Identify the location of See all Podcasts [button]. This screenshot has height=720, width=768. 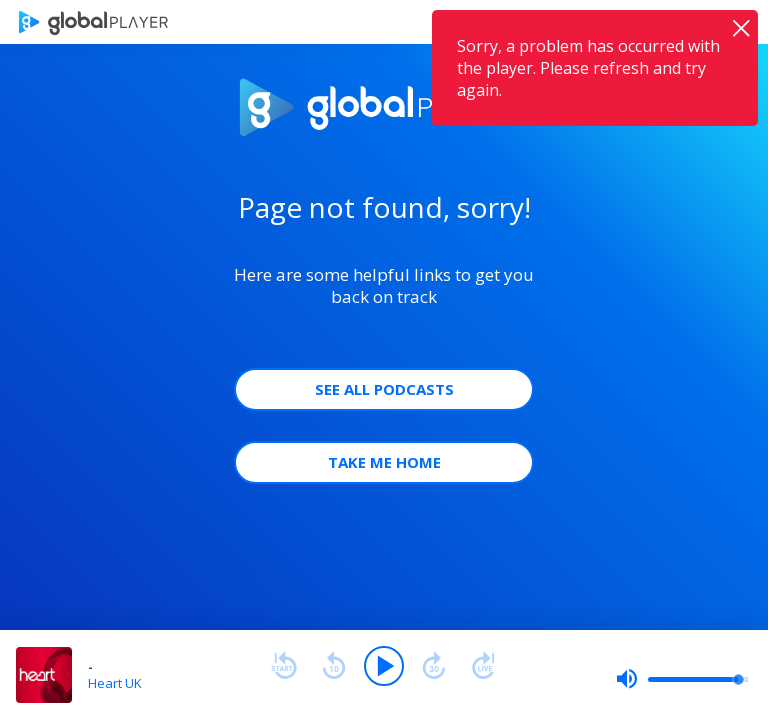
(384, 389).